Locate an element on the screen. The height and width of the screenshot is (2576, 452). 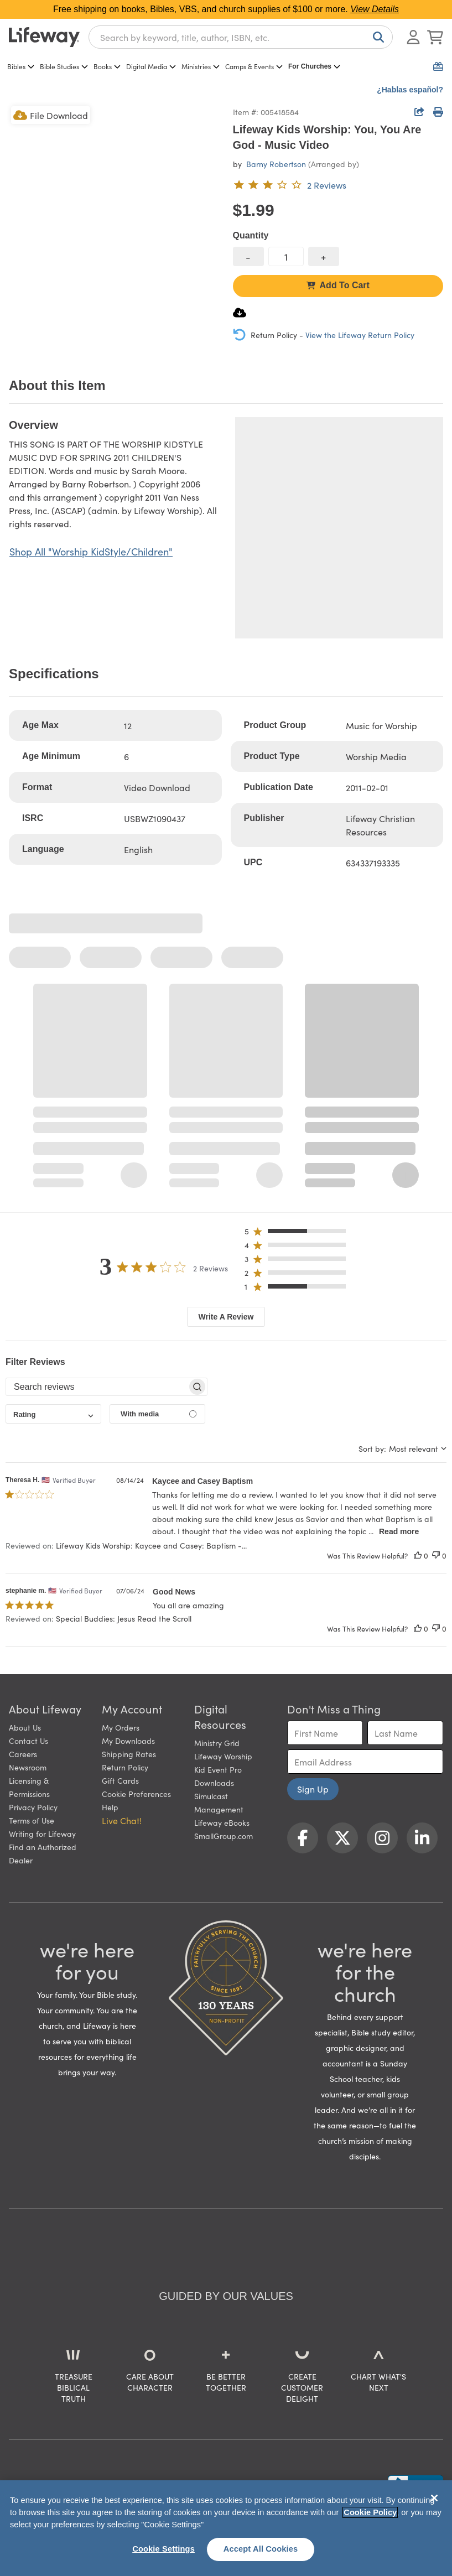
Special Buddies: Jesus Read the Scroll [button] is located at coordinates (123, 1618).